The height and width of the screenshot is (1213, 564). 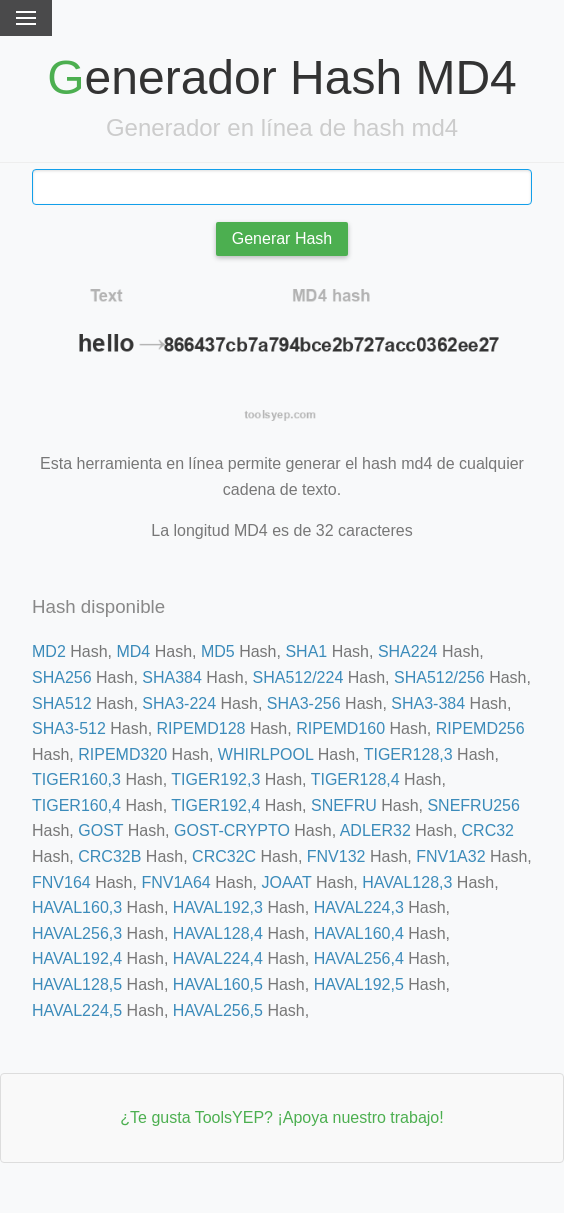 What do you see at coordinates (359, 958) in the screenshot?
I see `HAVAL256,4` at bounding box center [359, 958].